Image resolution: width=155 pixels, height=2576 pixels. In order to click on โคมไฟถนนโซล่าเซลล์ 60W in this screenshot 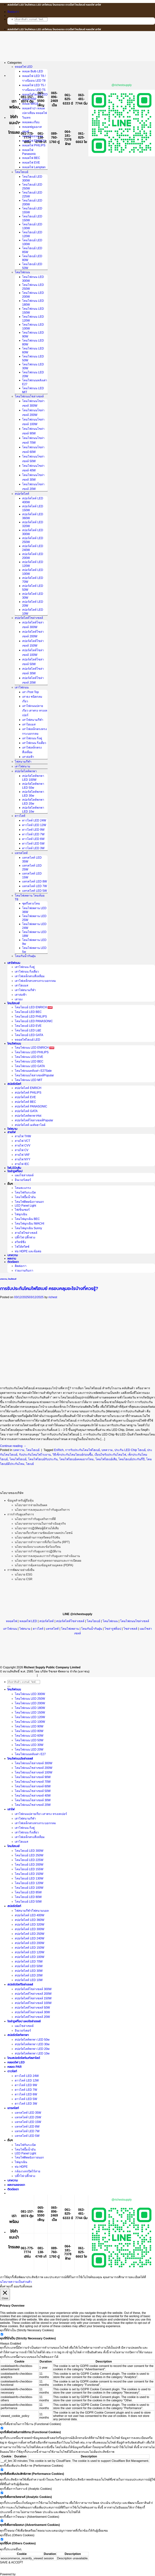, I will do `click(33, 1786)`.